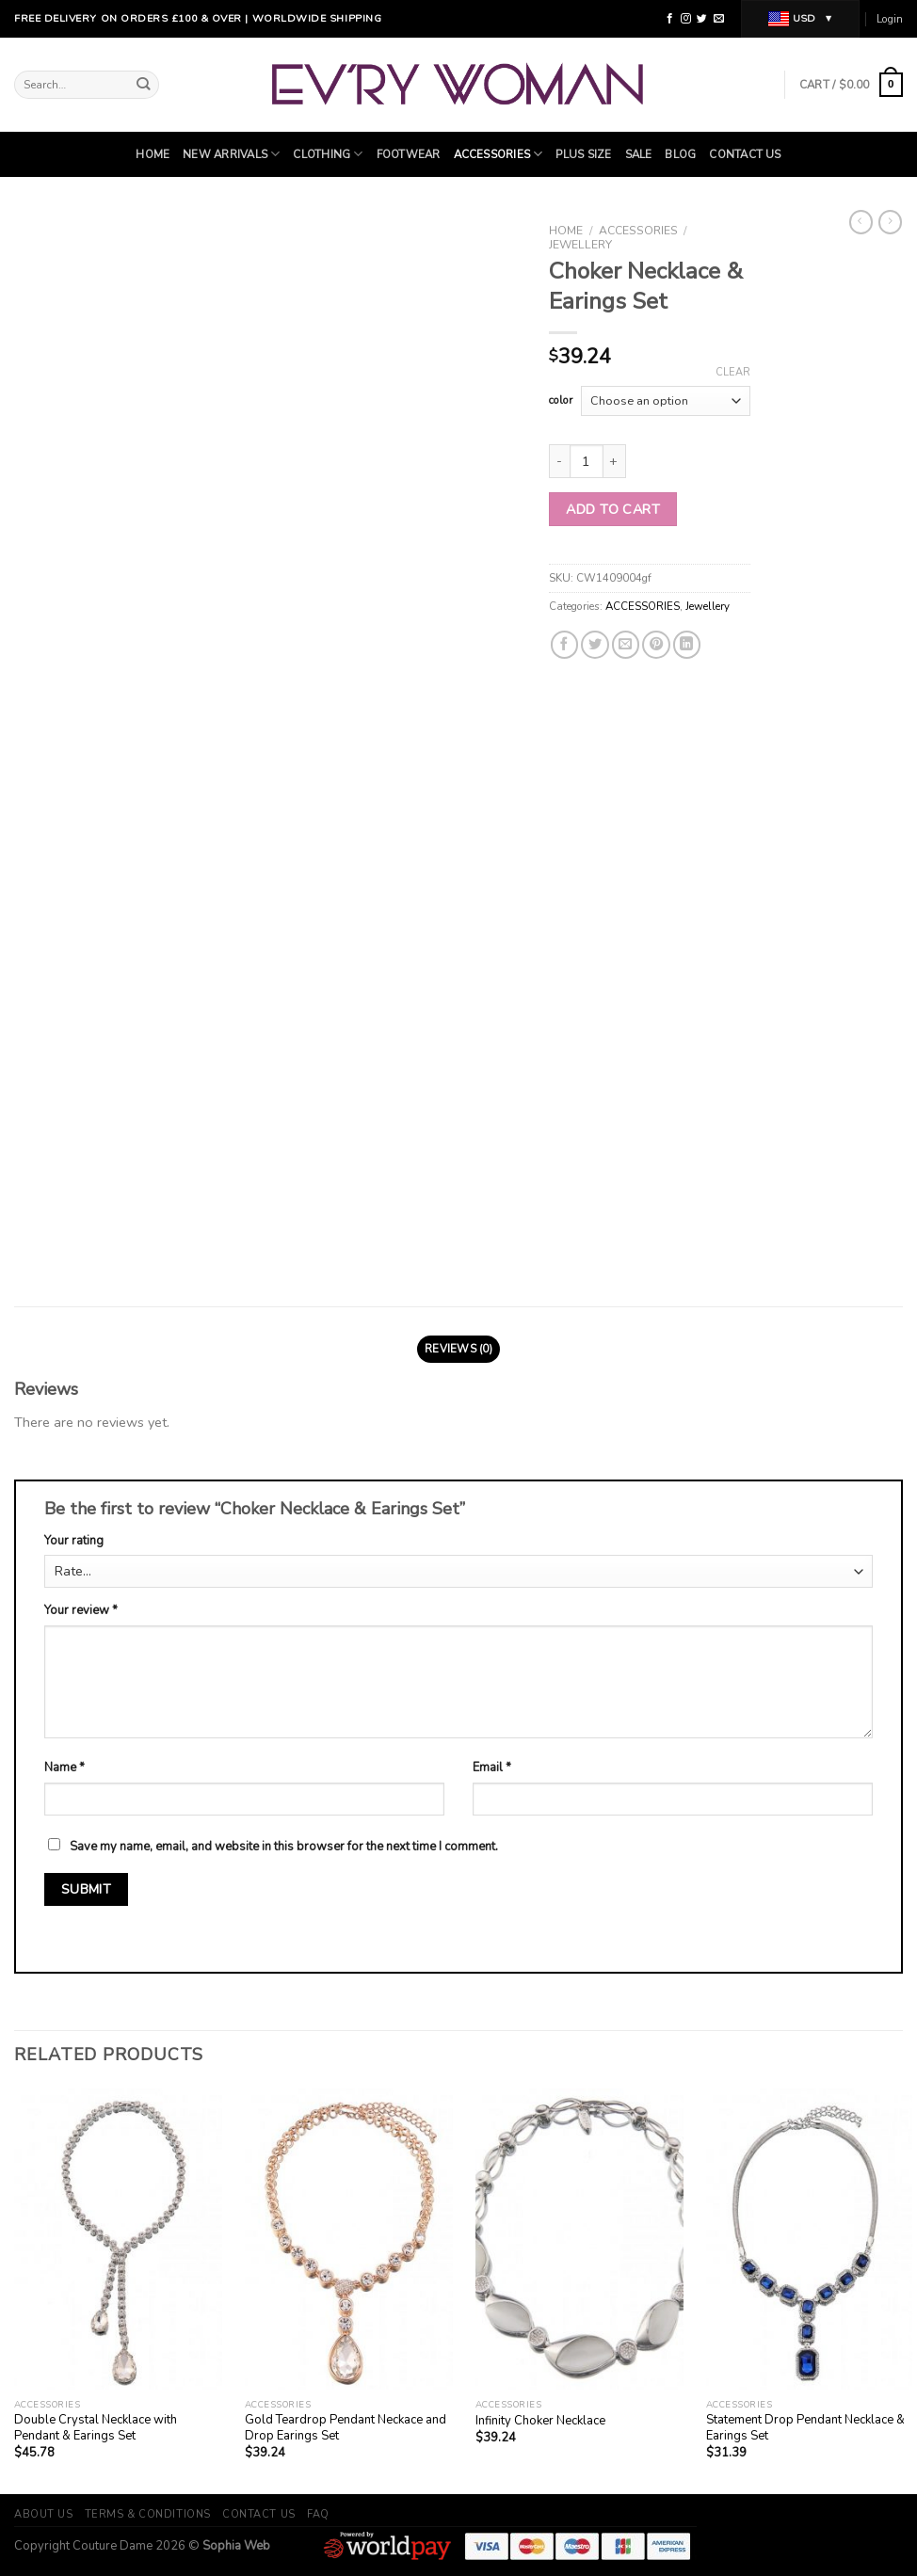 This screenshot has height=2576, width=917. What do you see at coordinates (64, 1767) in the screenshot?
I see `Name` at bounding box center [64, 1767].